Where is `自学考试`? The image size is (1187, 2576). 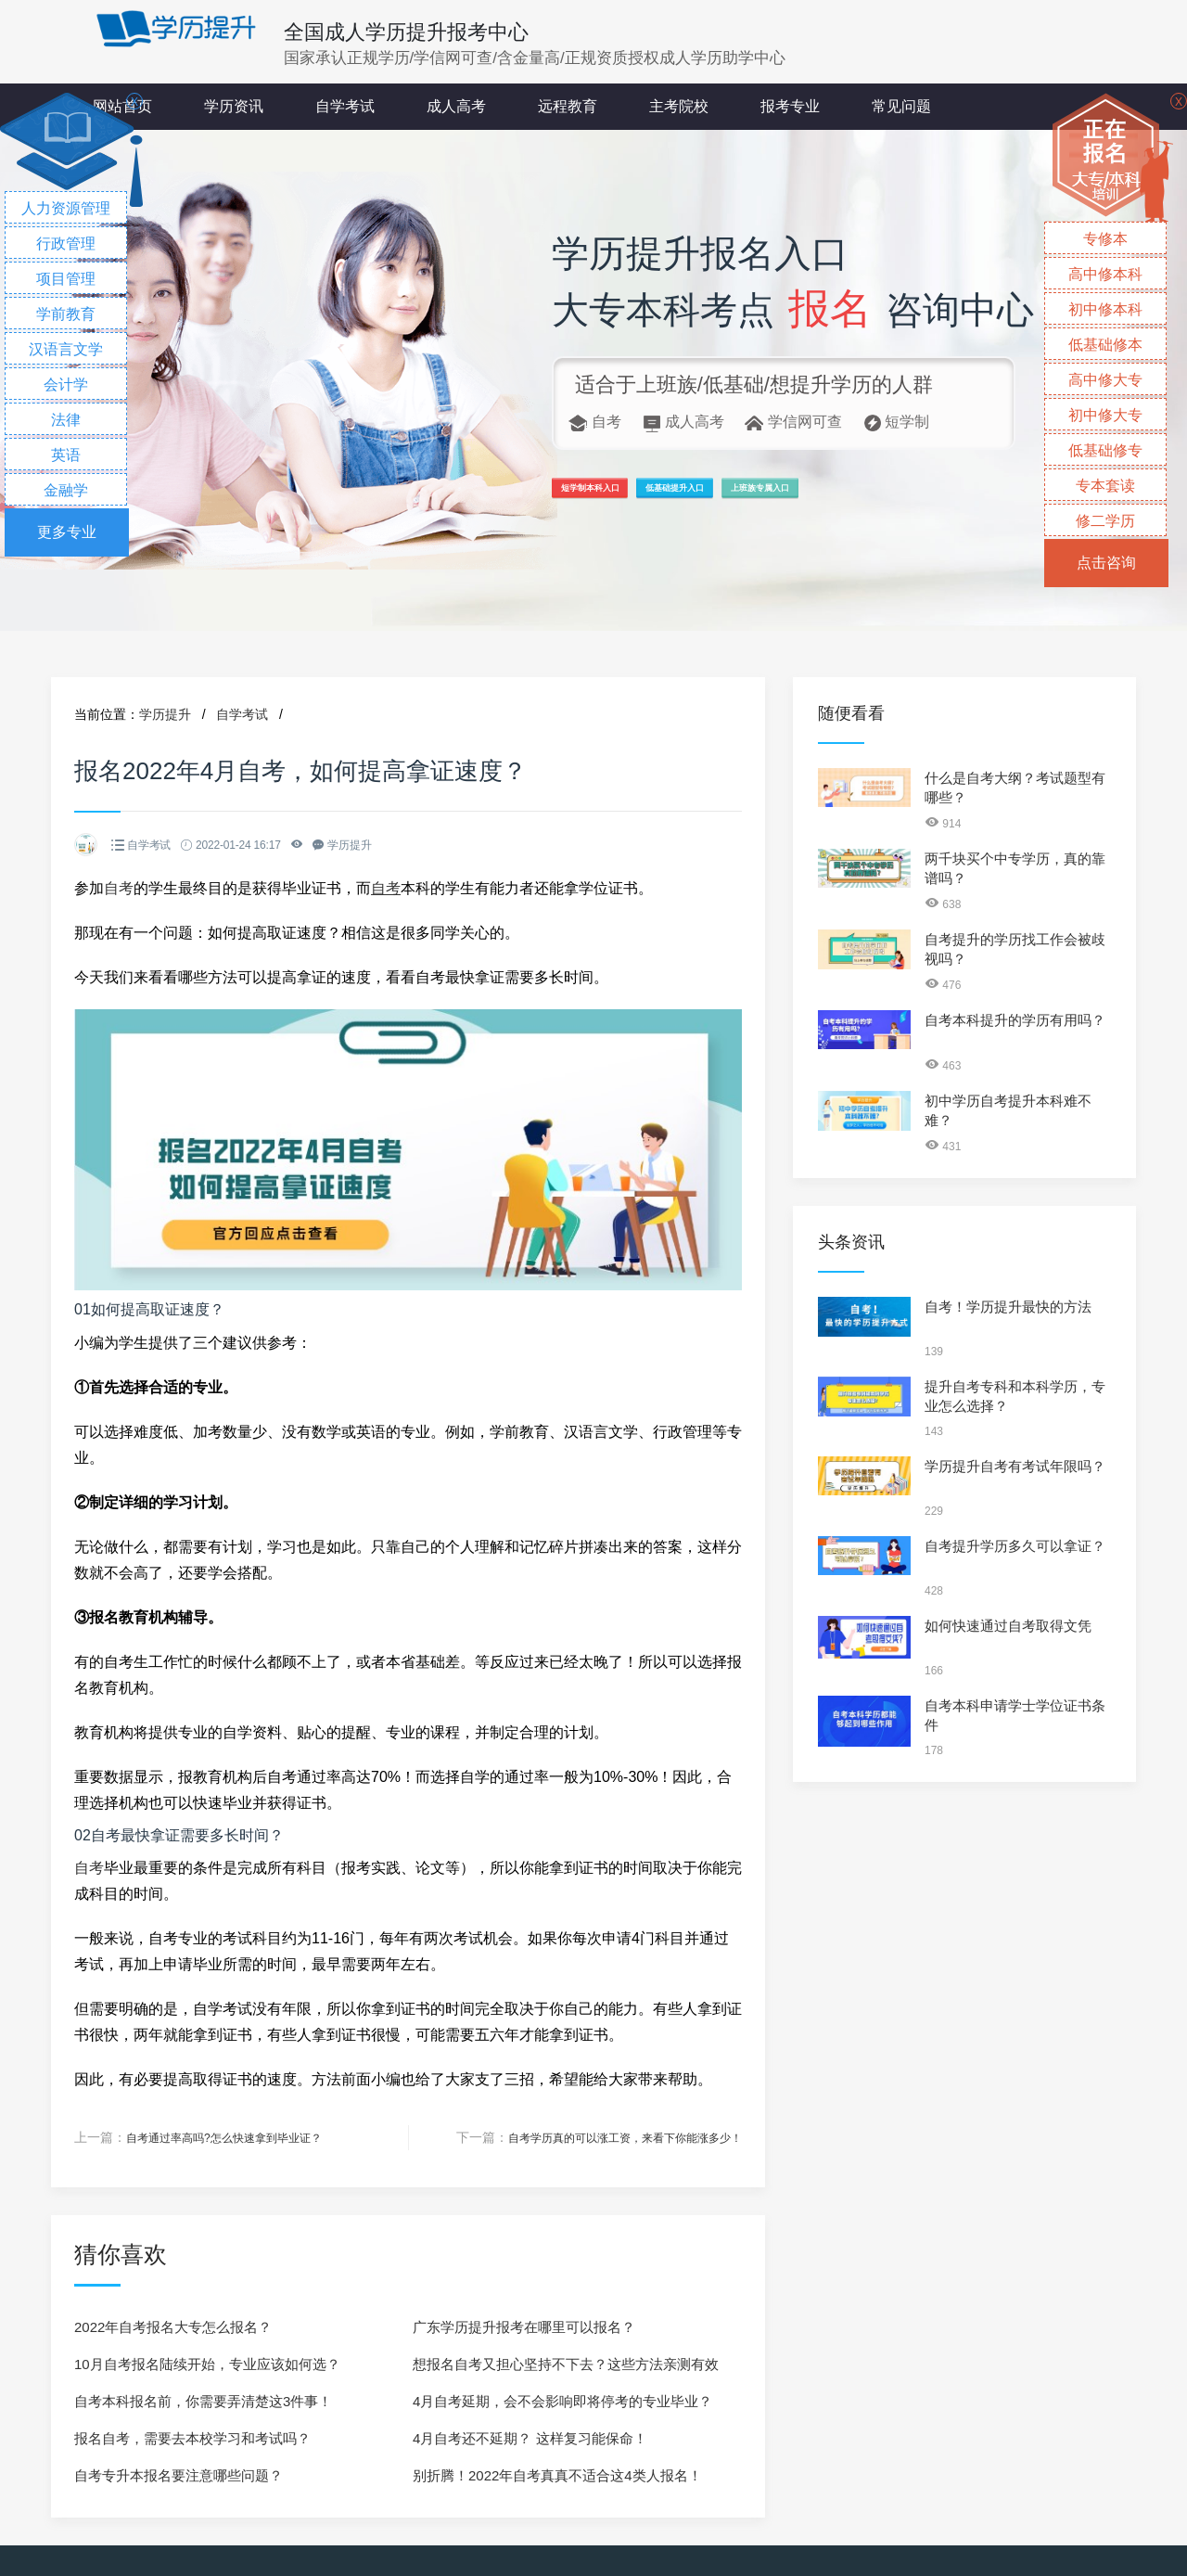
自学考试 is located at coordinates (345, 106).